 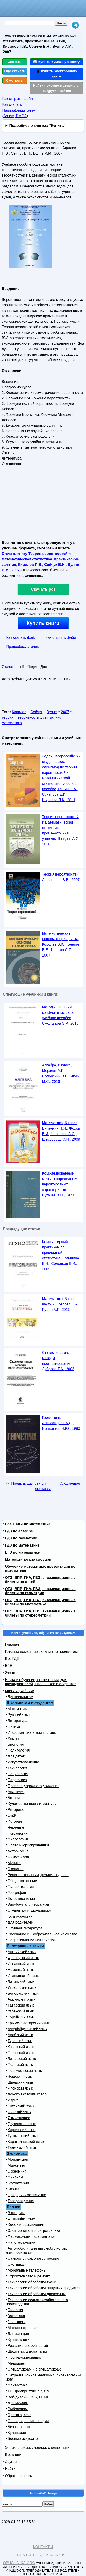 I want to click on Математические основы теории риска, Королёв В.Ю., Бенинг В.Е., Шоргин С.Я., 2007, so click(x=61, y=944).